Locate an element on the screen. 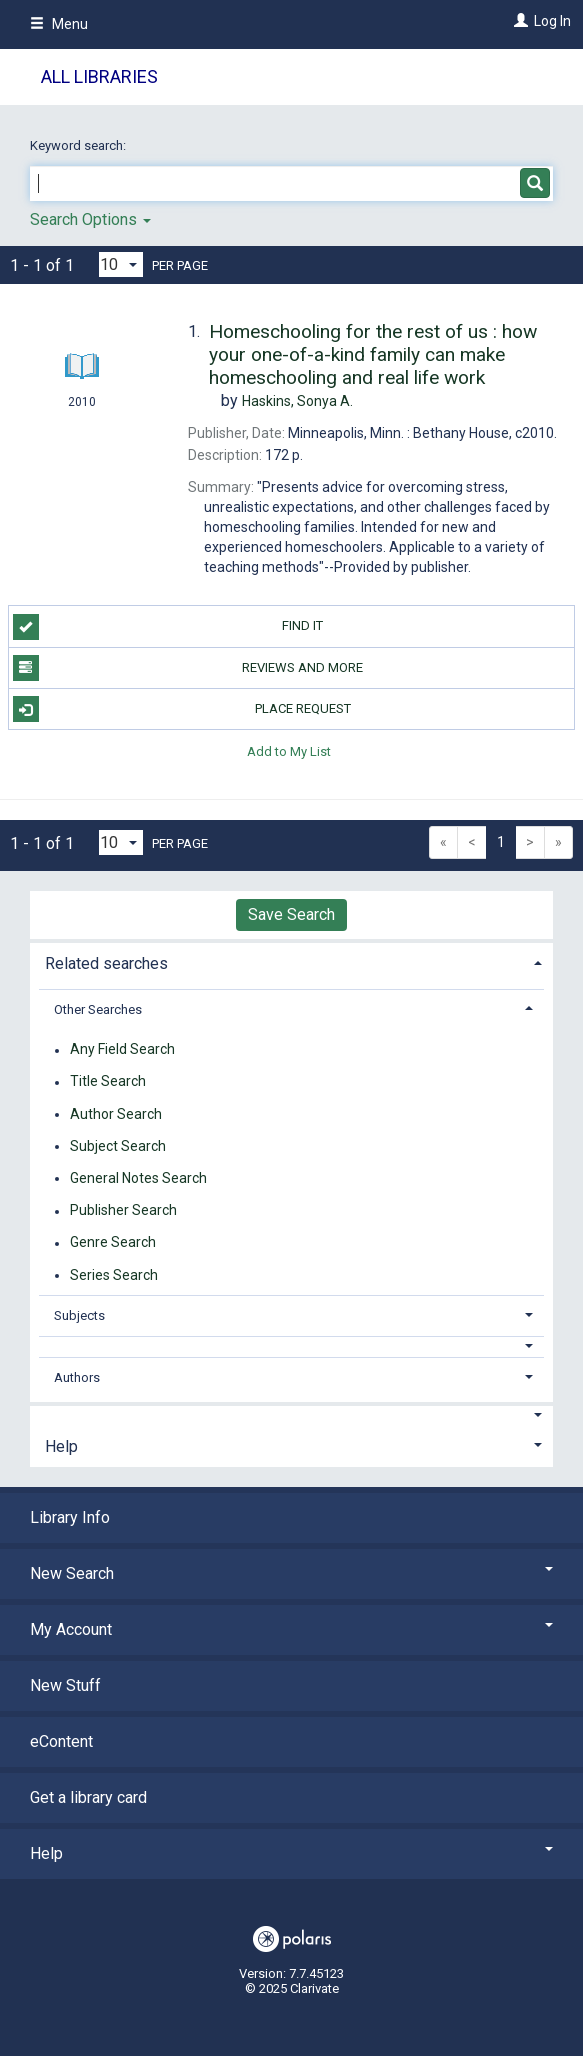 This screenshot has height=2056, width=583. New Stuff is located at coordinates (65, 1685).